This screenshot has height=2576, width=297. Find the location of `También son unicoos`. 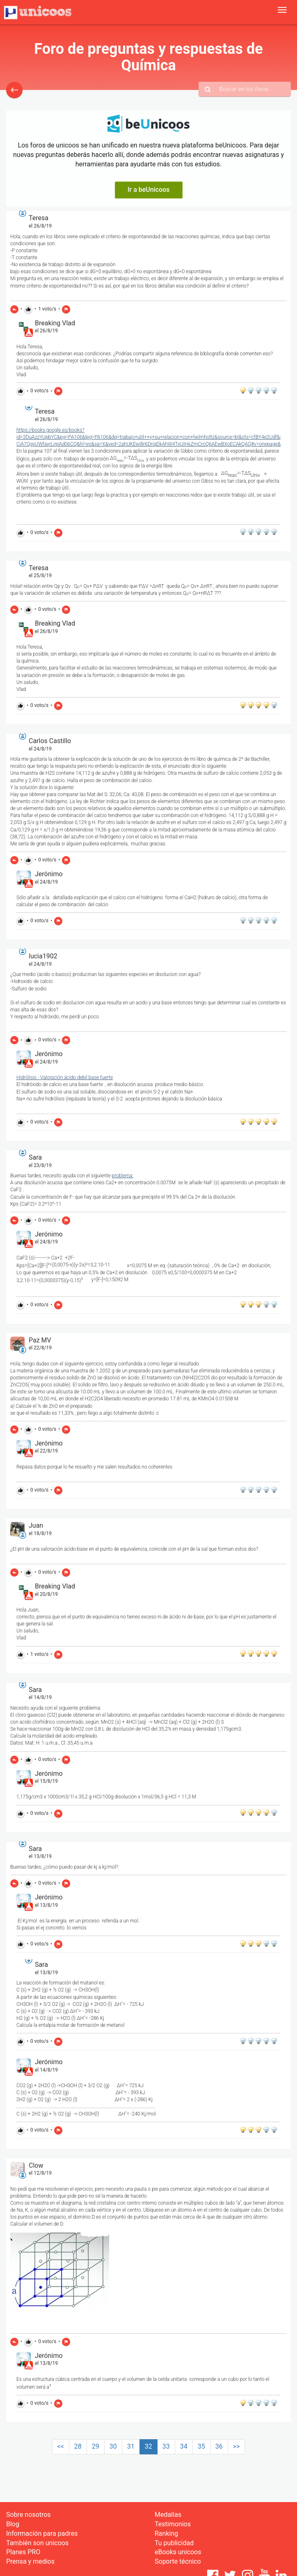

También son unicoos is located at coordinates (37, 2543).